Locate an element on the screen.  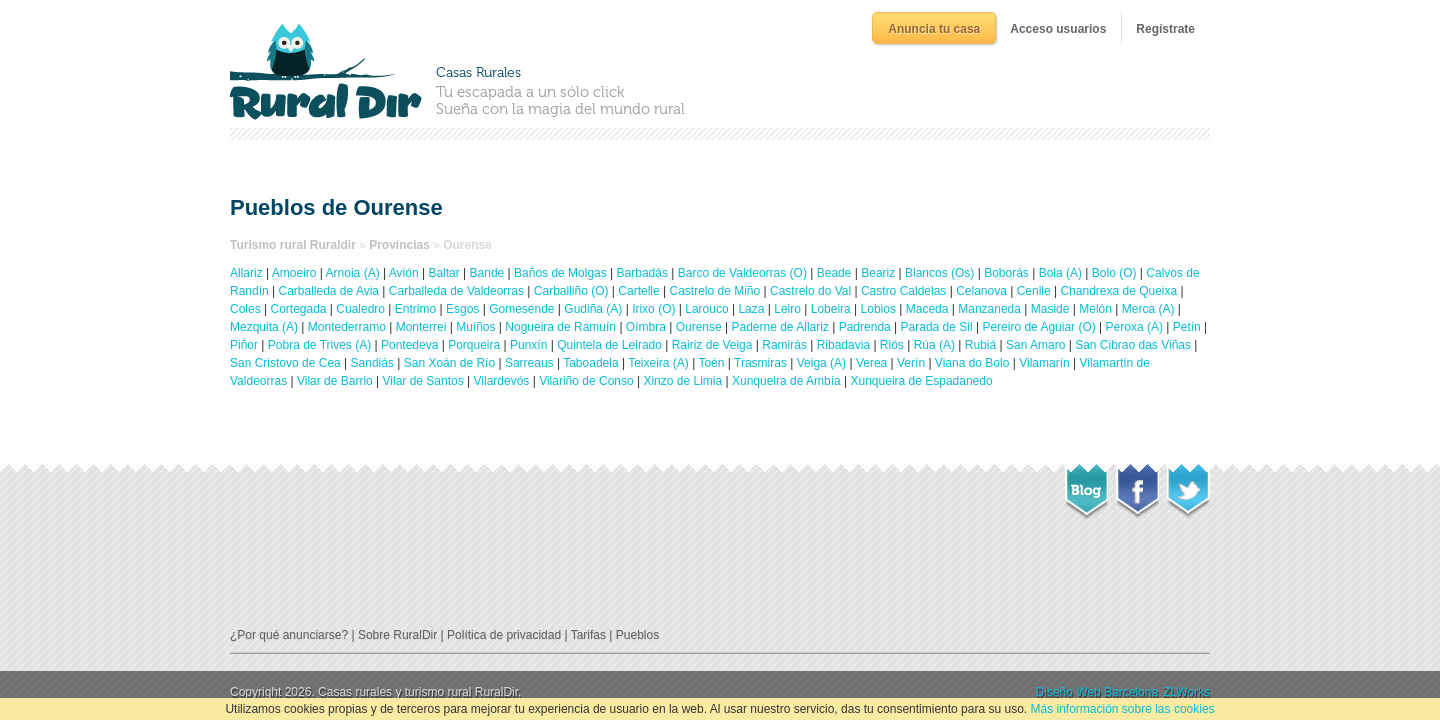
Xunqueira de Ambía is located at coordinates (786, 381).